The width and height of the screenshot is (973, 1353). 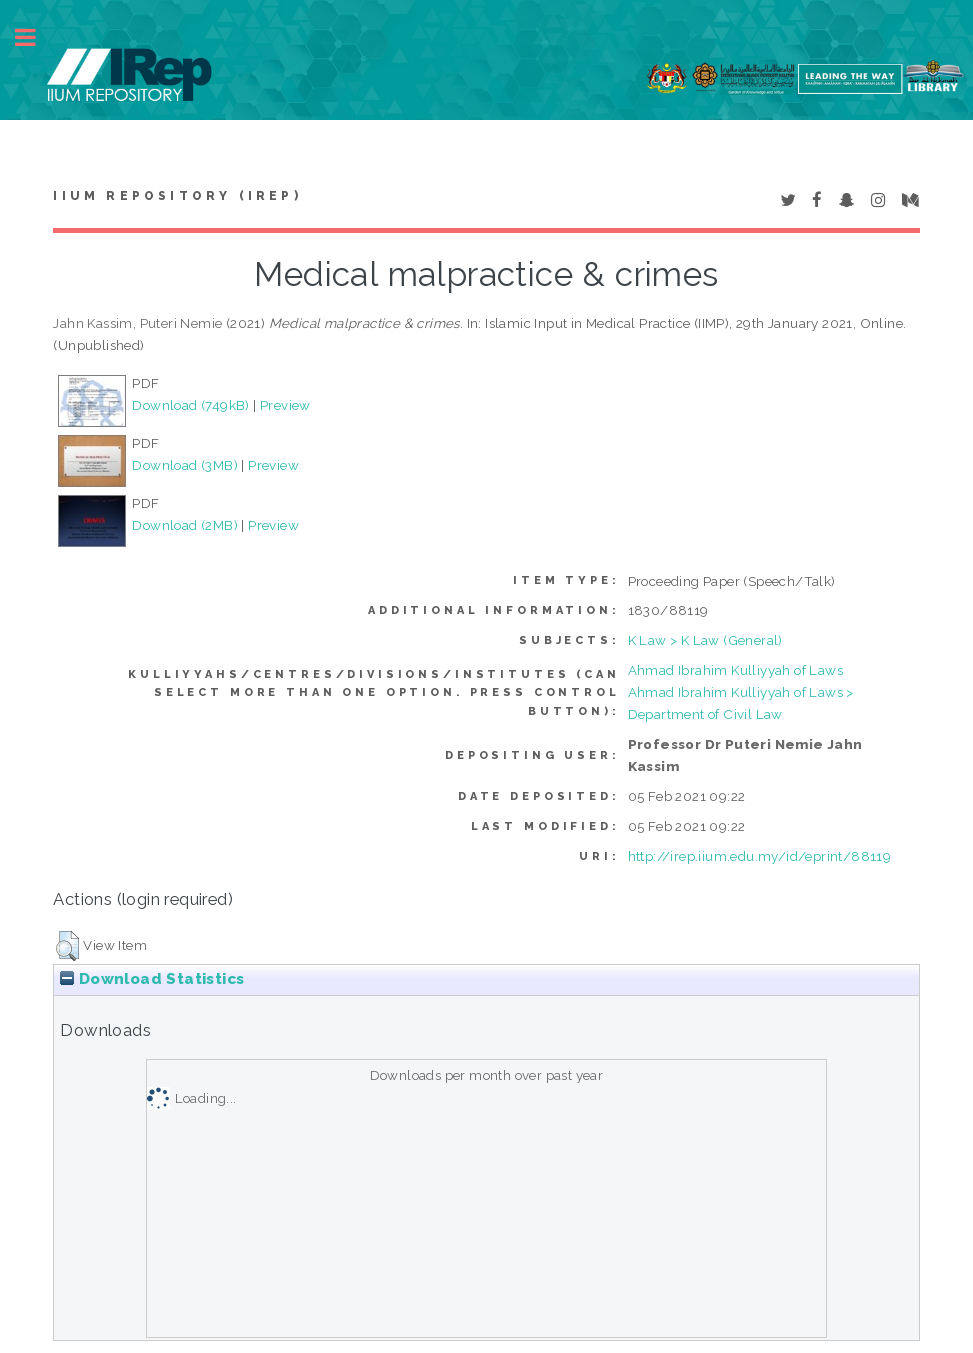 What do you see at coordinates (285, 405) in the screenshot?
I see `Preview` at bounding box center [285, 405].